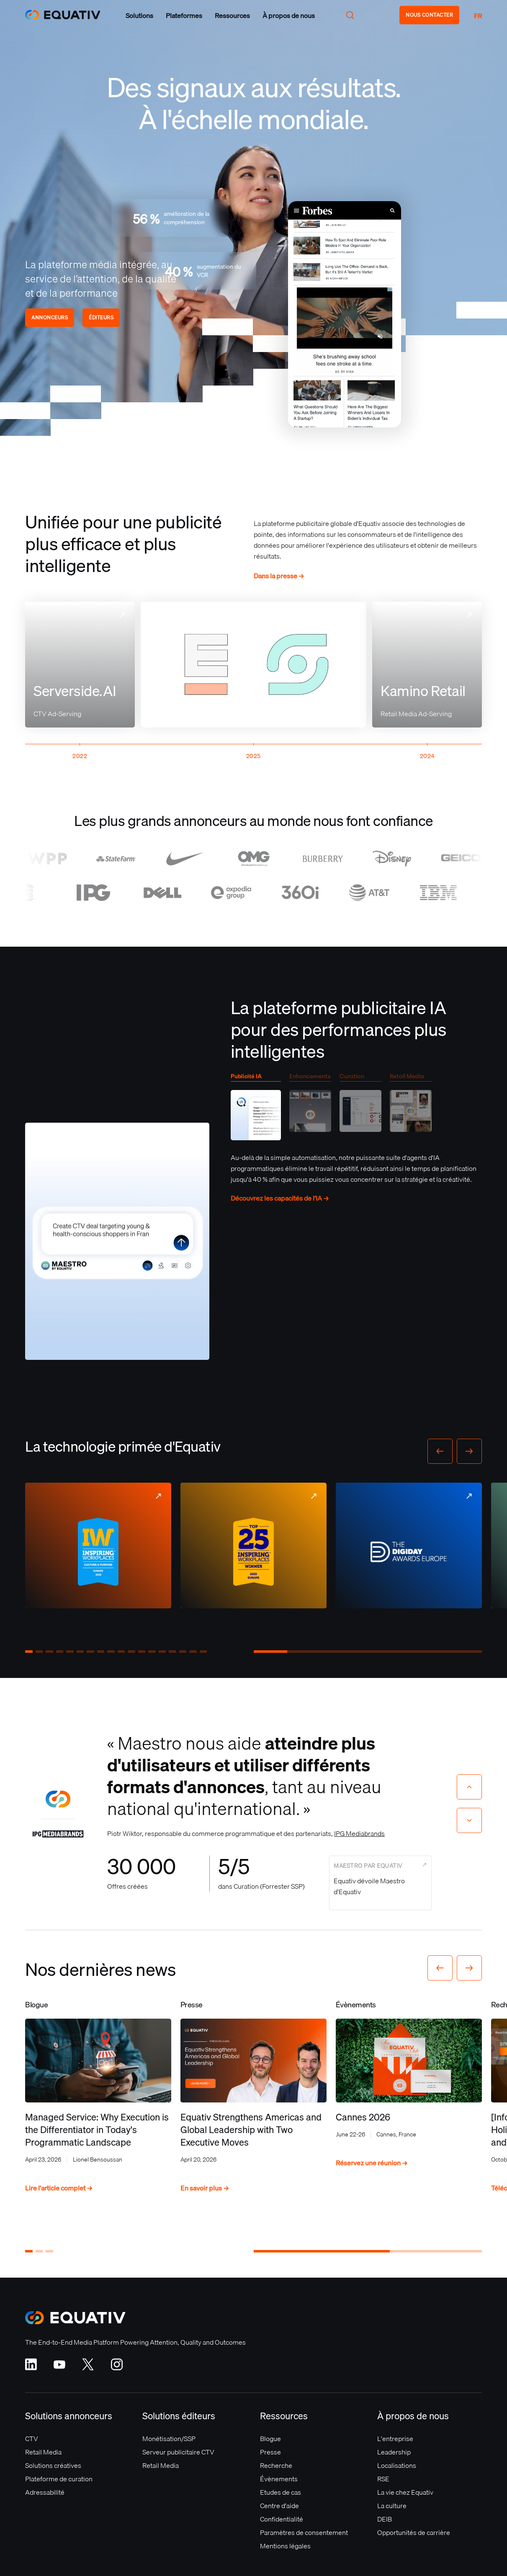 This screenshot has width=507, height=2576. What do you see at coordinates (344, 314) in the screenshot?
I see `Your browser does not support the video tag.` at bounding box center [344, 314].